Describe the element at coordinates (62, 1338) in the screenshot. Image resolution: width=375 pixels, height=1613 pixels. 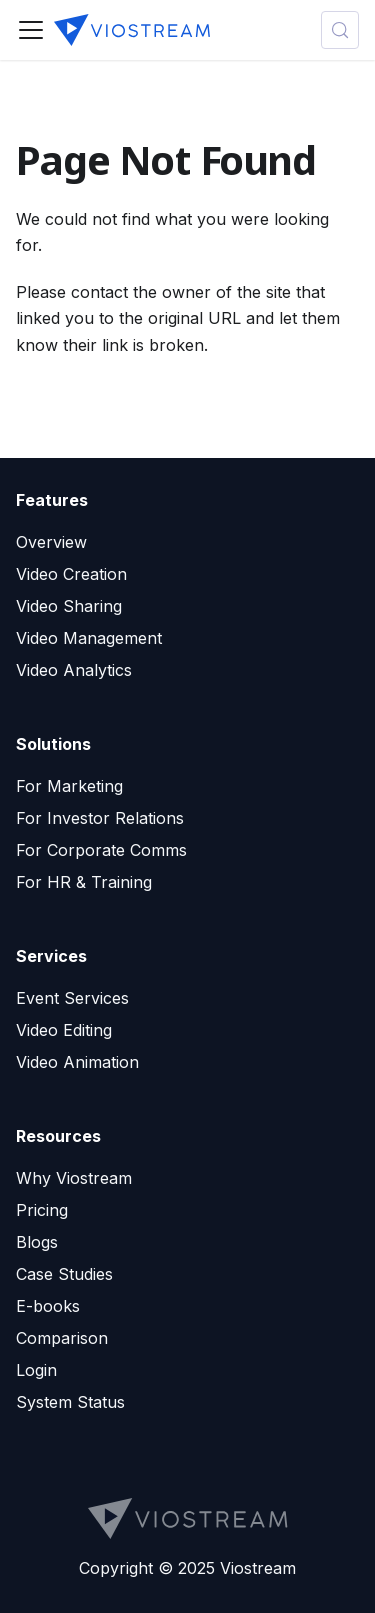
I see `Comparison` at that location.